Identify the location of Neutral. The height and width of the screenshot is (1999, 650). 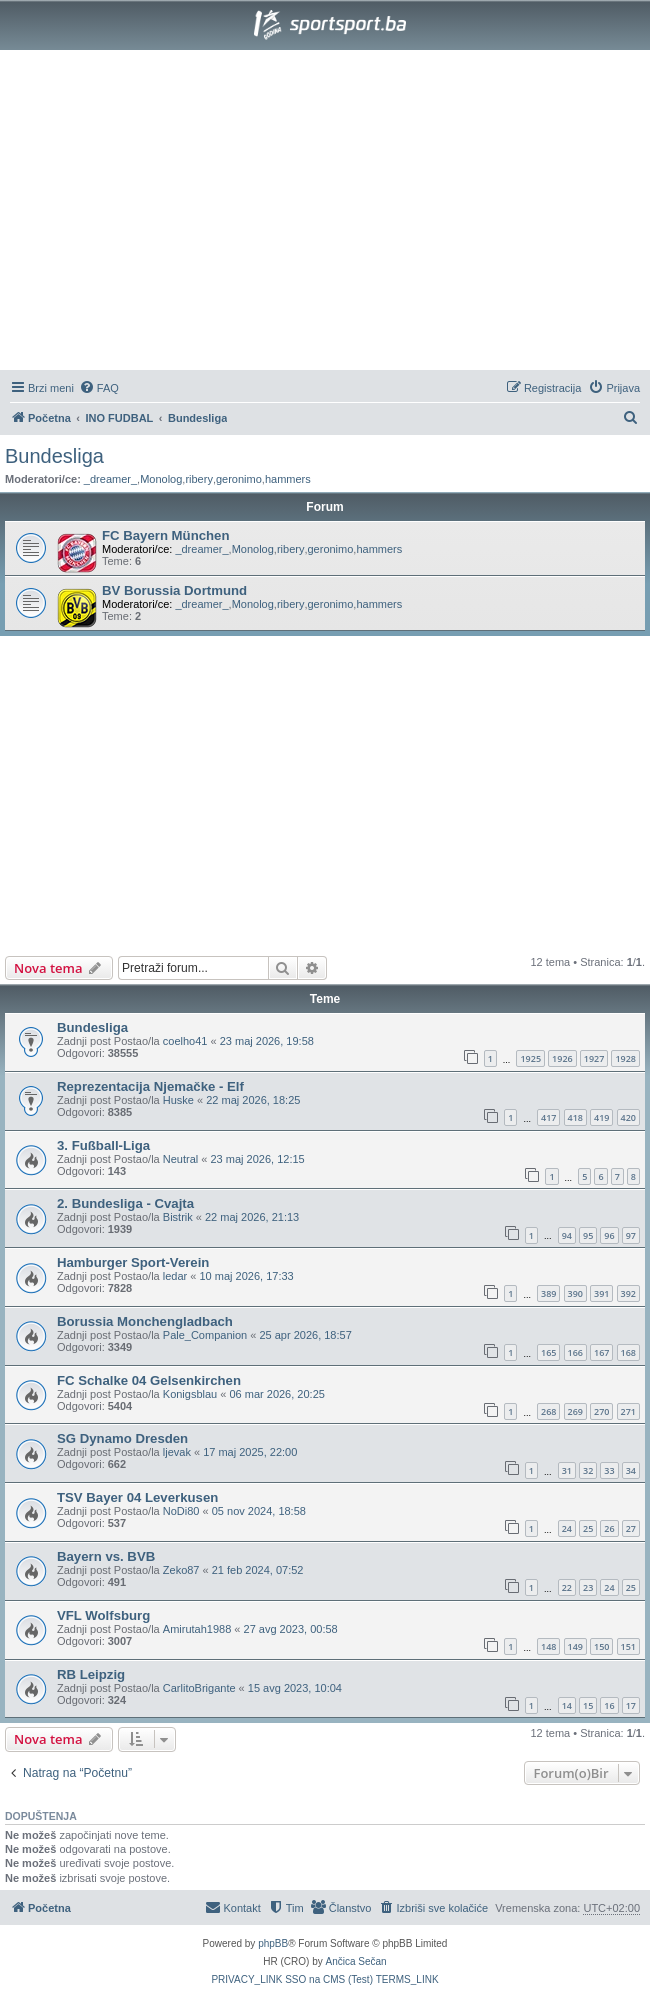
(180, 1159).